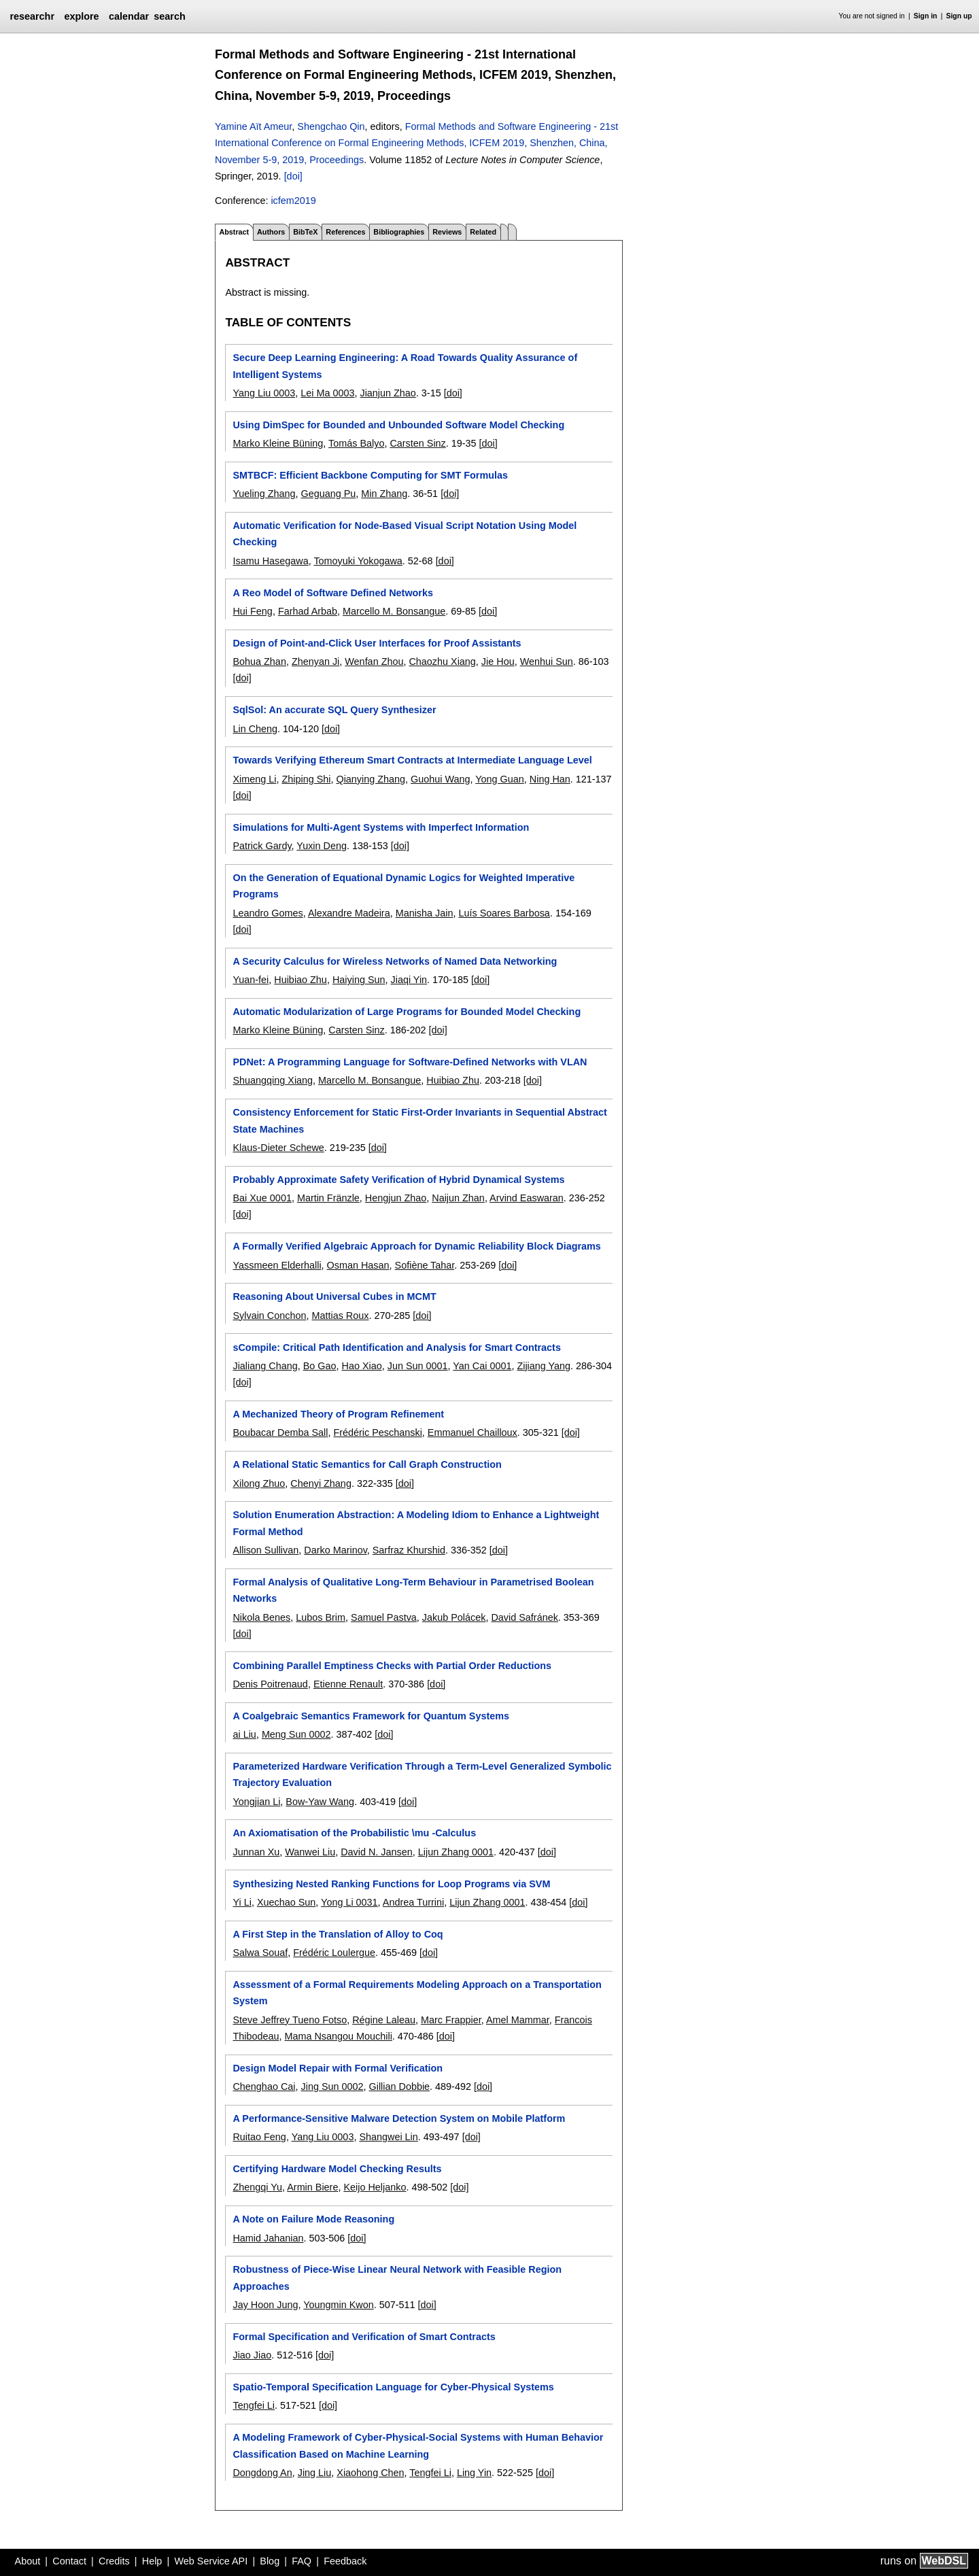 This screenshot has width=979, height=2576. Describe the element at coordinates (377, 1432) in the screenshot. I see `Frédéric Peschanski` at that location.